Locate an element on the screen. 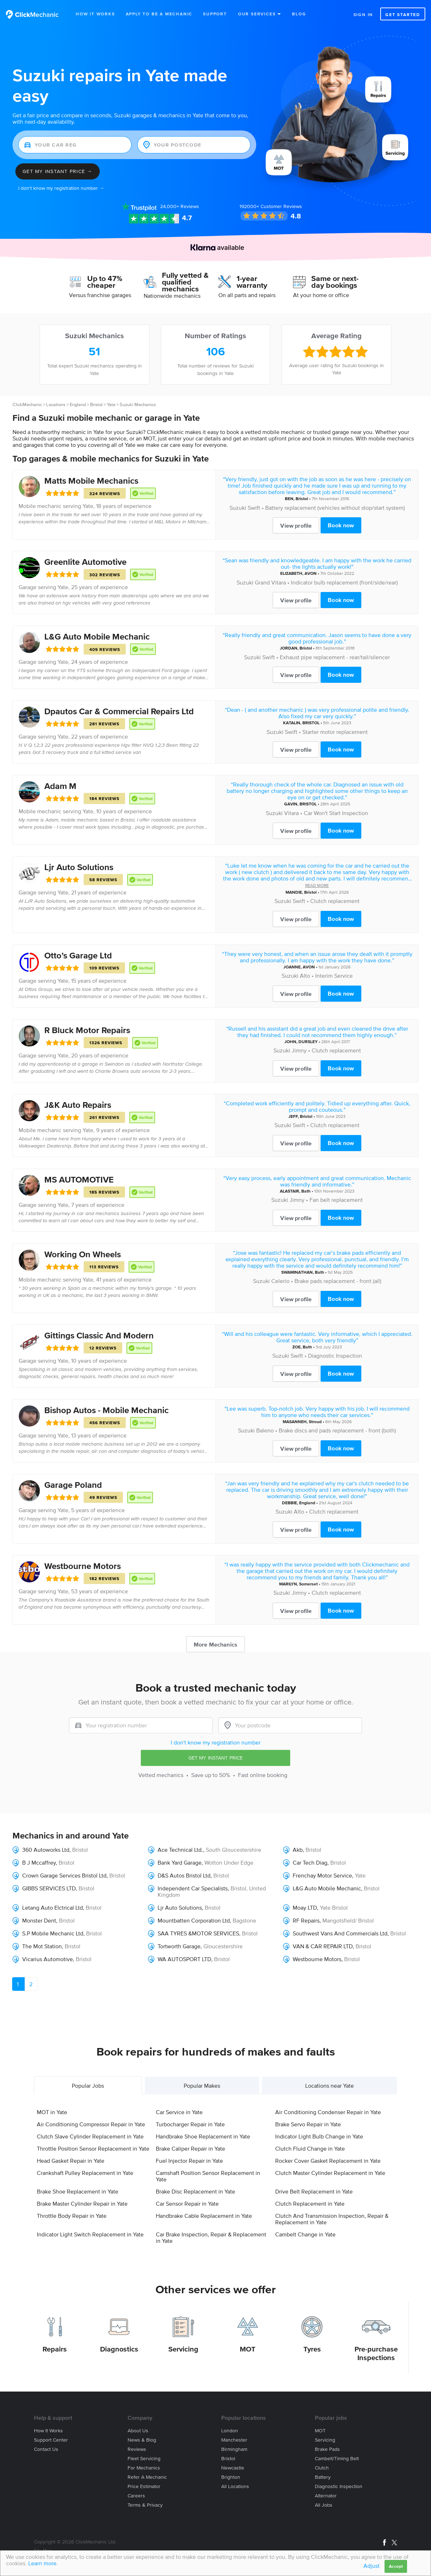 This screenshot has height=2576, width=431. Clutch Fluid Change in Yate is located at coordinates (310, 2148).